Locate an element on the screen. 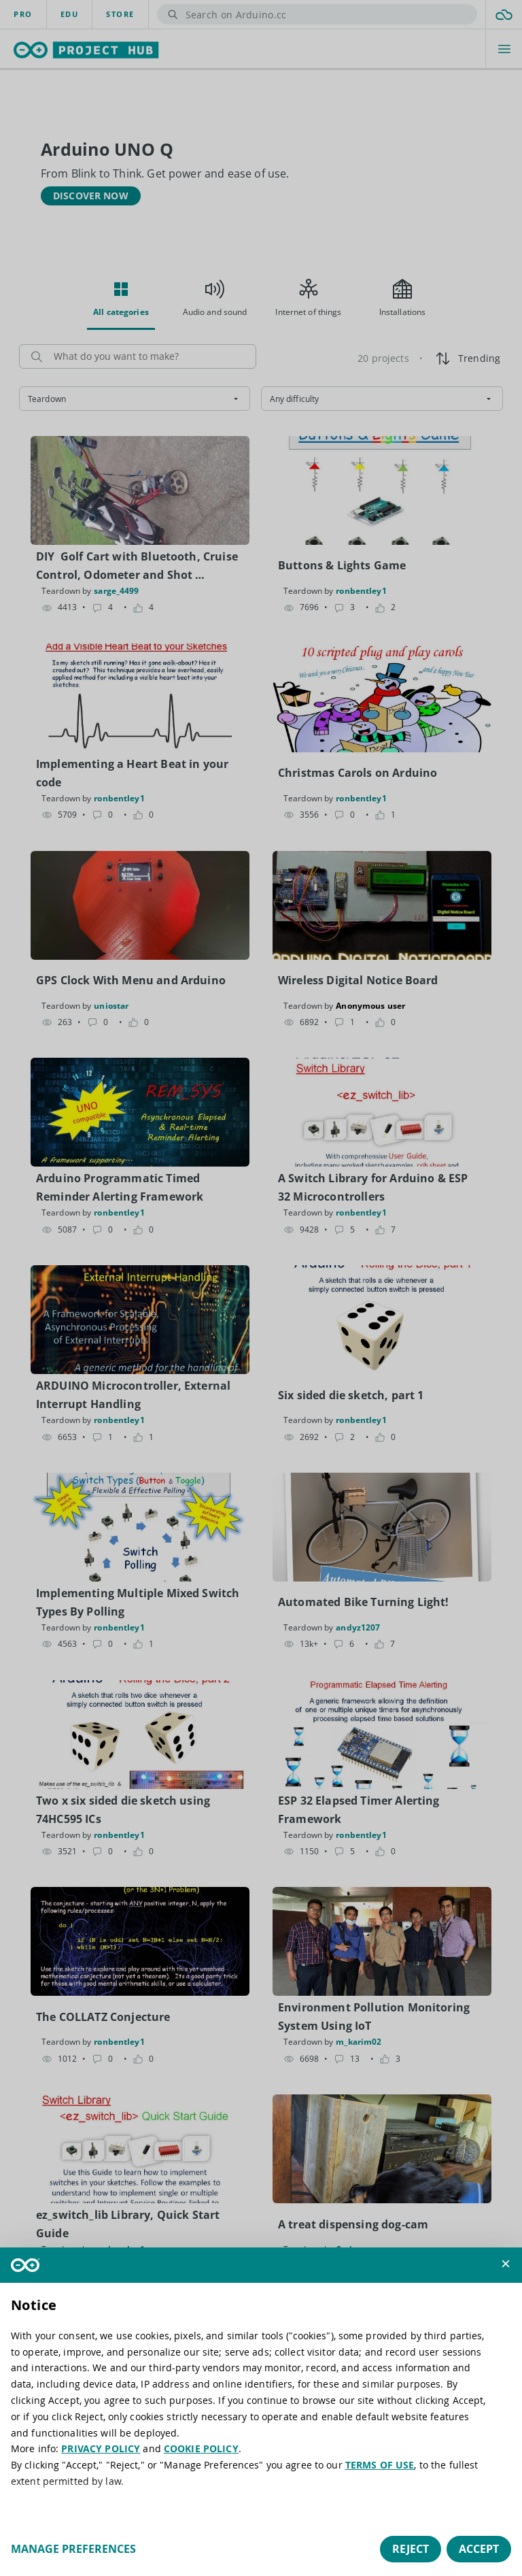 The height and width of the screenshot is (2576, 522). COOKIE POLICY is located at coordinates (201, 2448).